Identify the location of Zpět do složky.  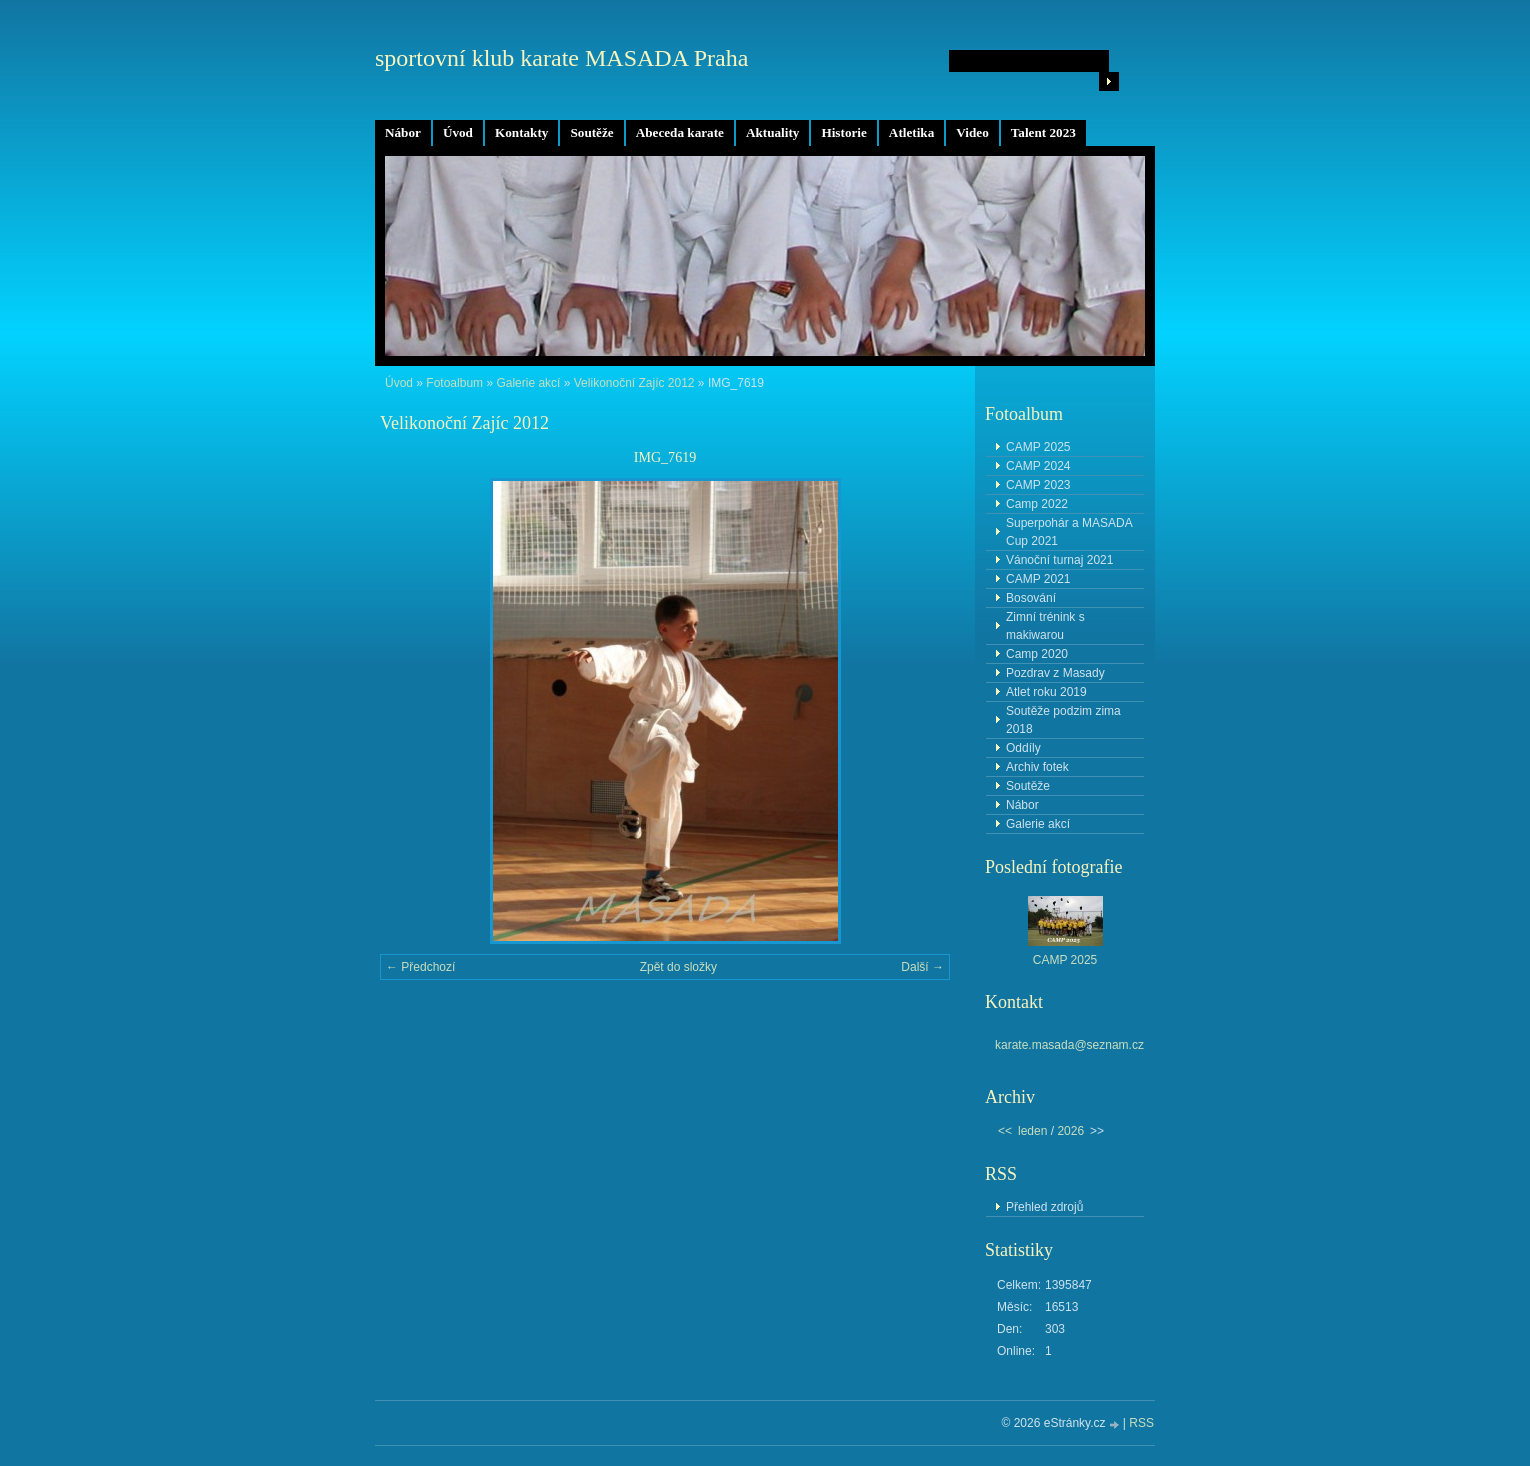
(678, 967).